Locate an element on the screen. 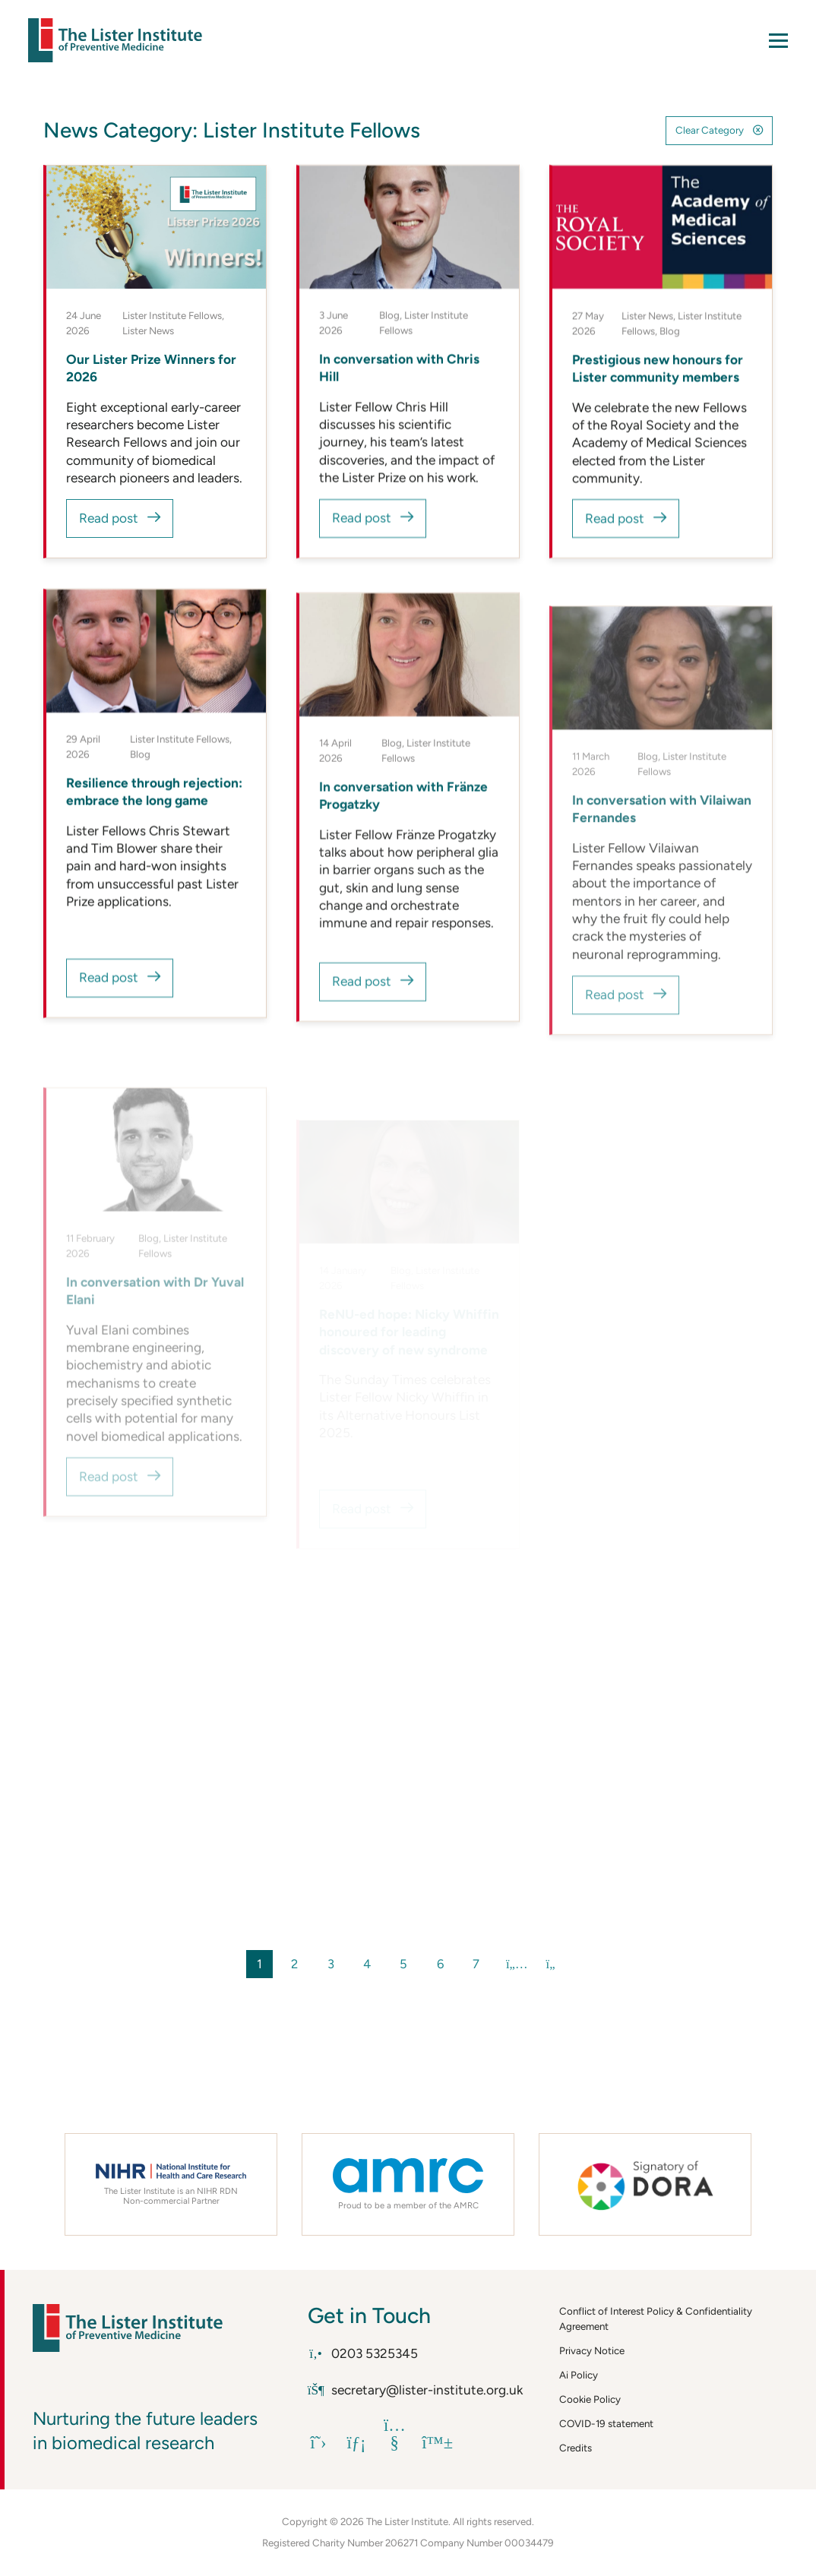 The height and width of the screenshot is (2576, 816). Lister Institute Fellows is located at coordinates (172, 315).